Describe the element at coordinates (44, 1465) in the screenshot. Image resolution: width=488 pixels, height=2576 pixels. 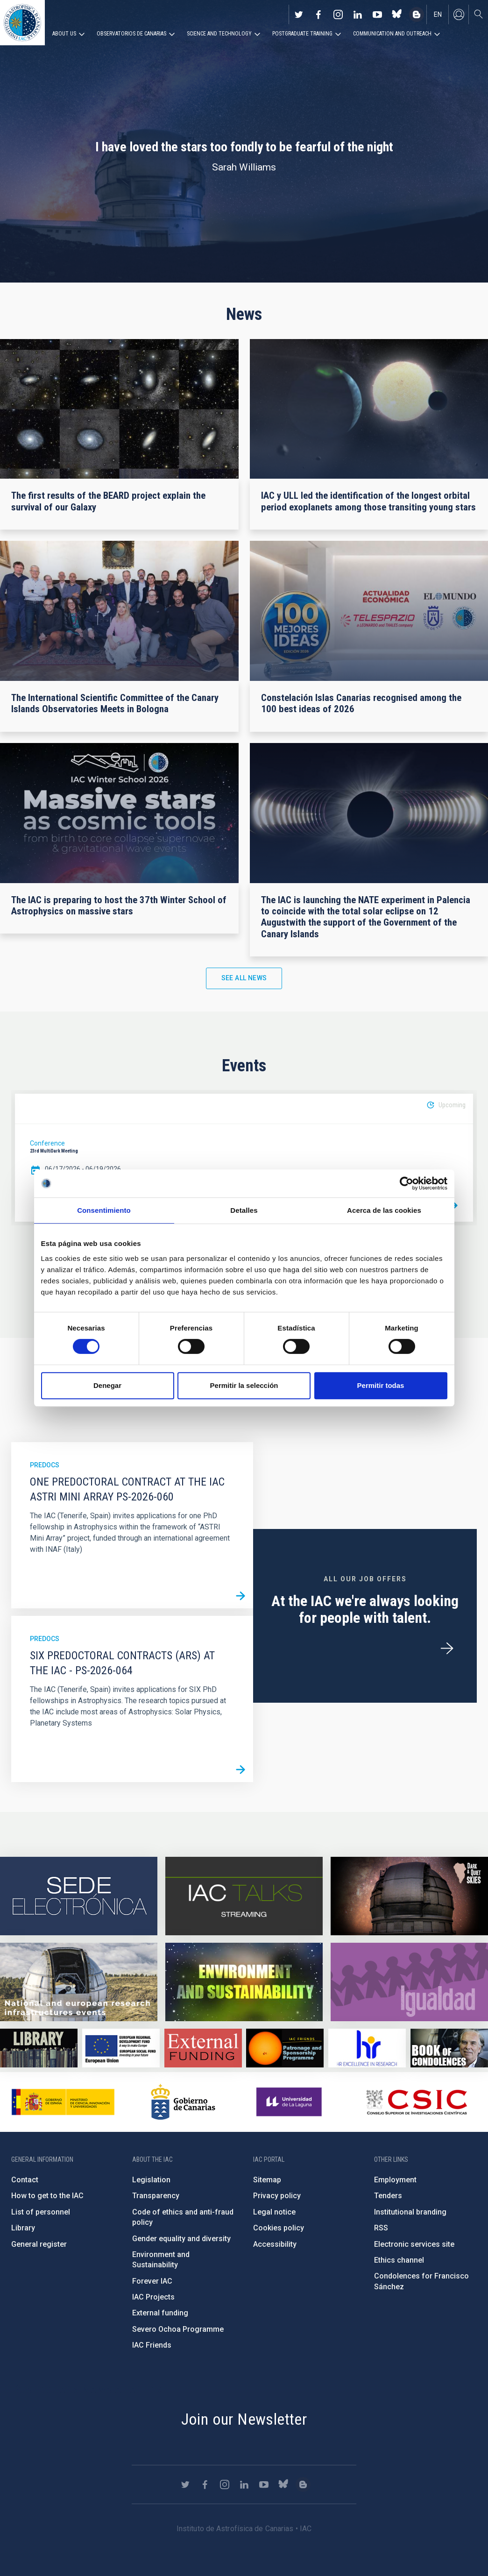
I see `Predocs` at that location.